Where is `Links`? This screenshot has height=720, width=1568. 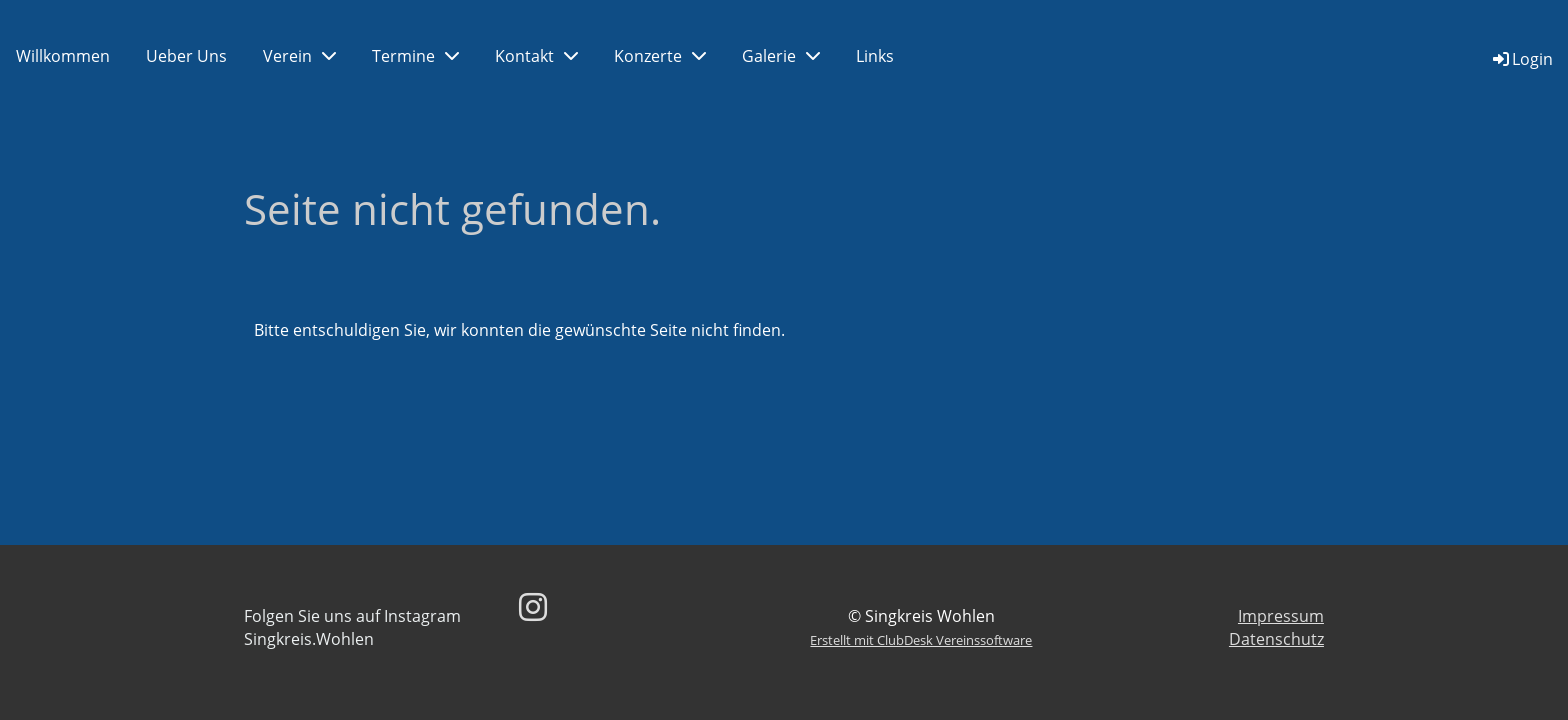 Links is located at coordinates (875, 56).